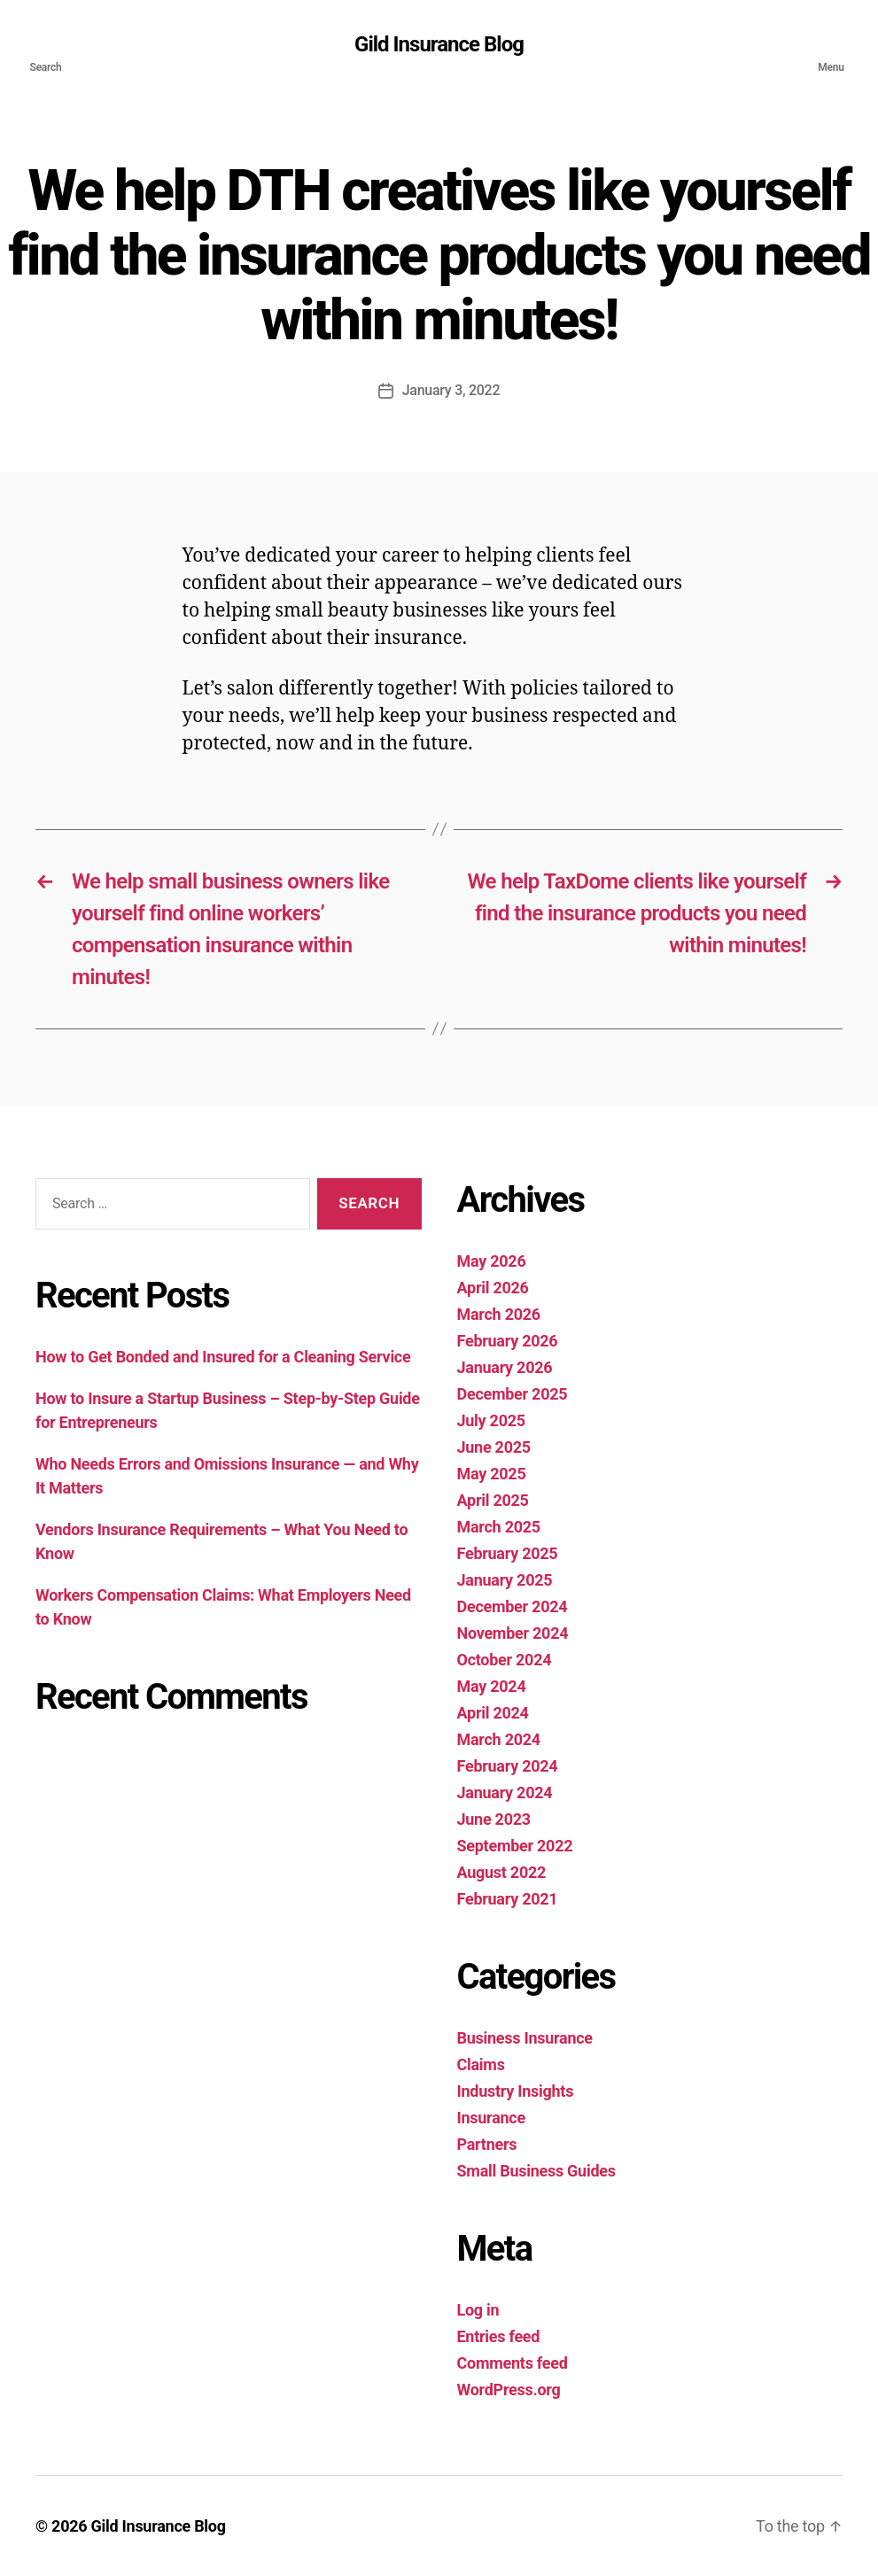 This screenshot has width=878, height=2576. What do you see at coordinates (505, 1792) in the screenshot?
I see `January 2024` at bounding box center [505, 1792].